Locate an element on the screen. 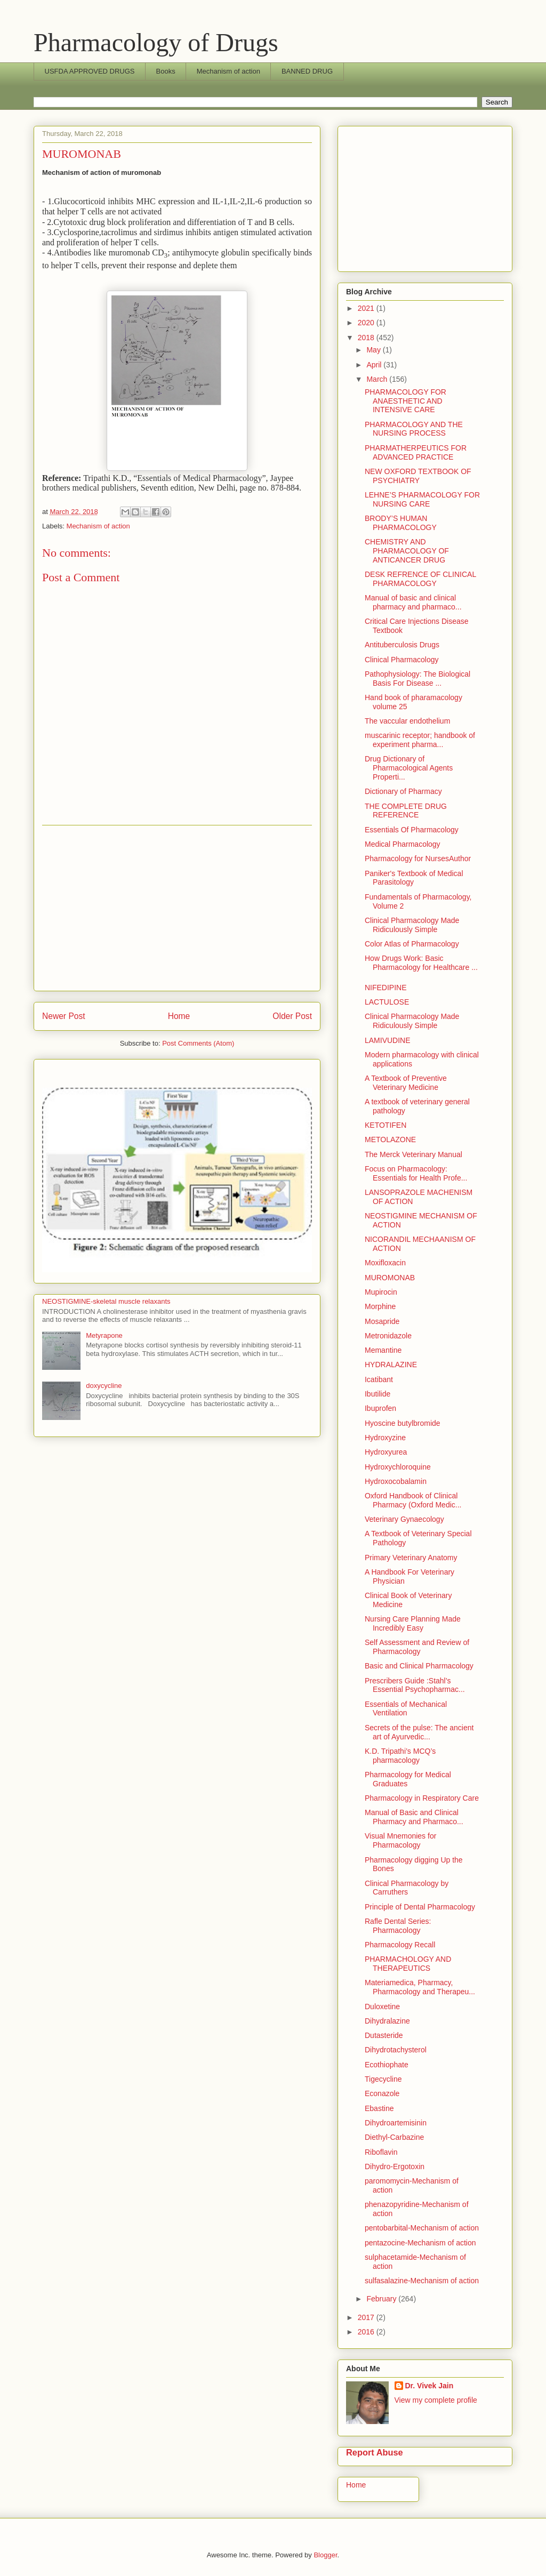 This screenshot has width=546, height=2576. BANNED DRUG is located at coordinates (307, 71).